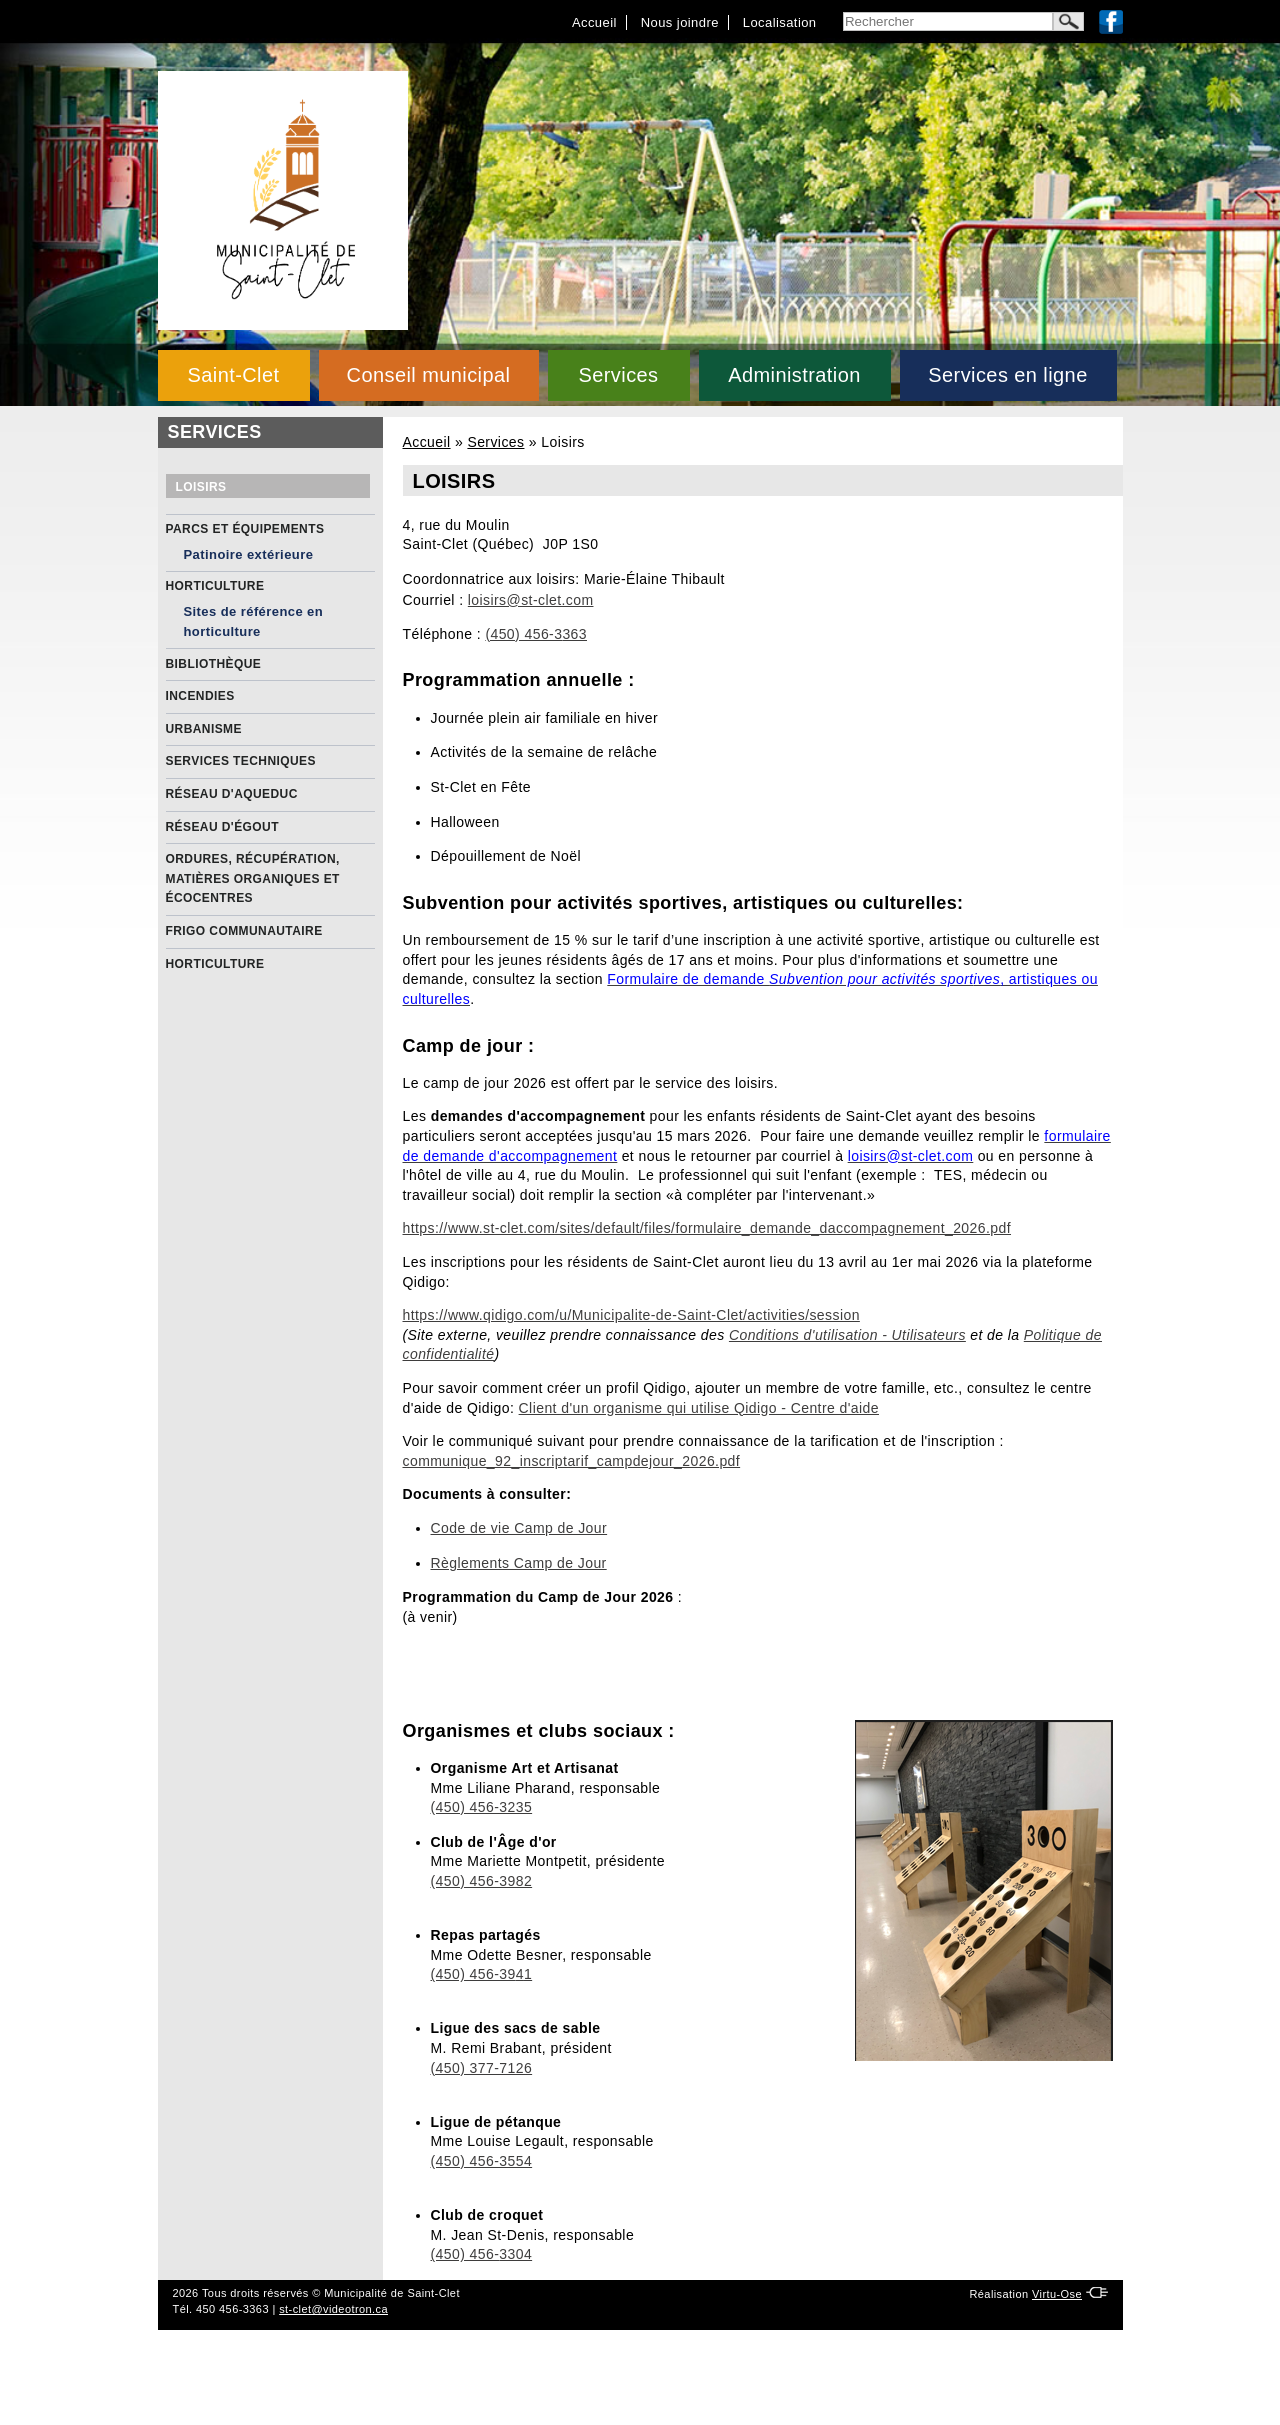 The image size is (1280, 2425). What do you see at coordinates (200, 696) in the screenshot?
I see `Incendies` at bounding box center [200, 696].